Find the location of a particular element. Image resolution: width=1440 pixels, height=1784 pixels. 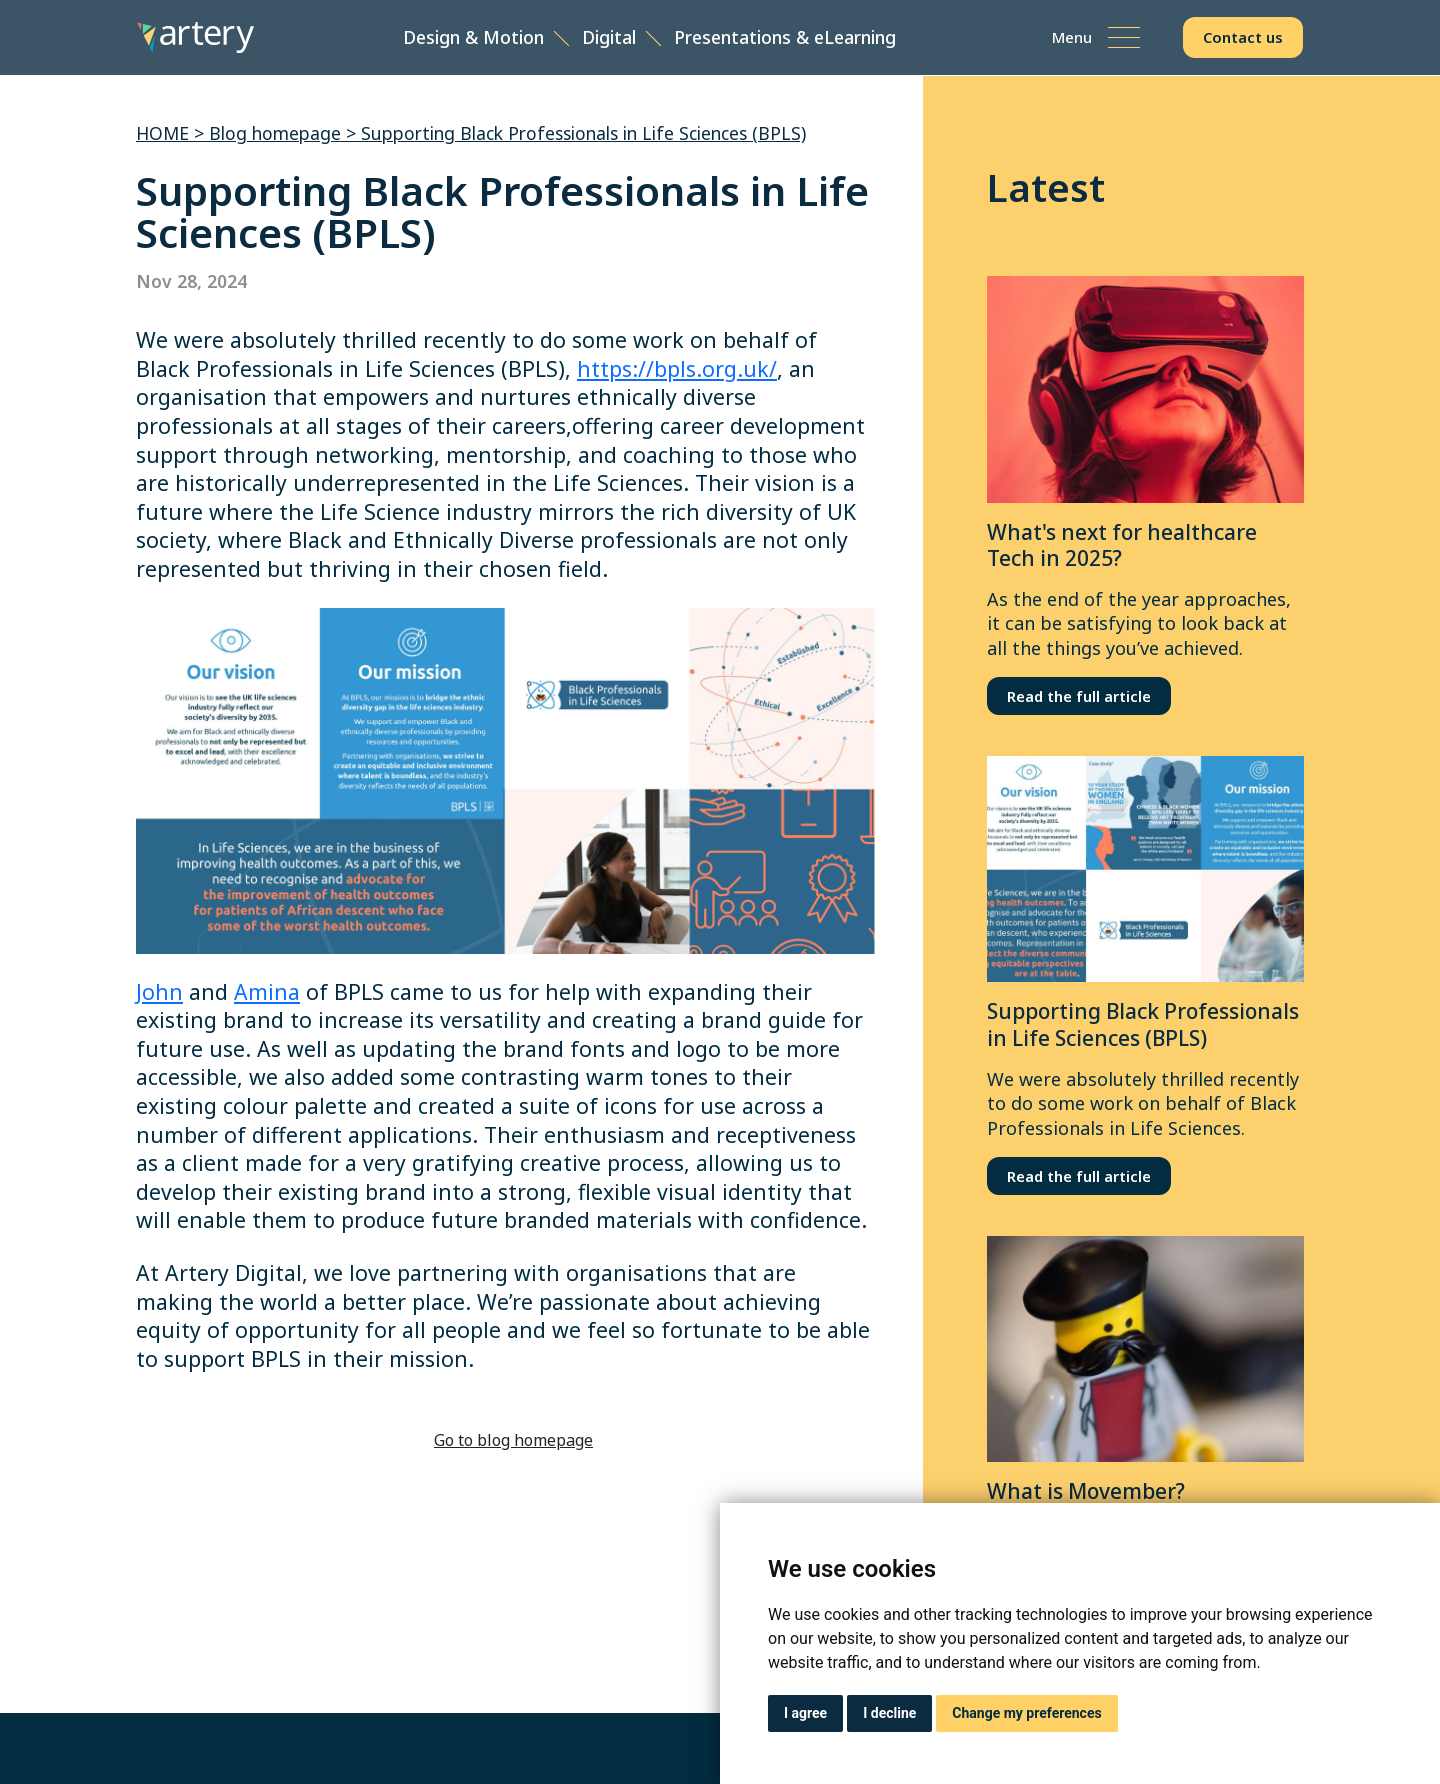

Change my preferences [button] is located at coordinates (1026, 1713).